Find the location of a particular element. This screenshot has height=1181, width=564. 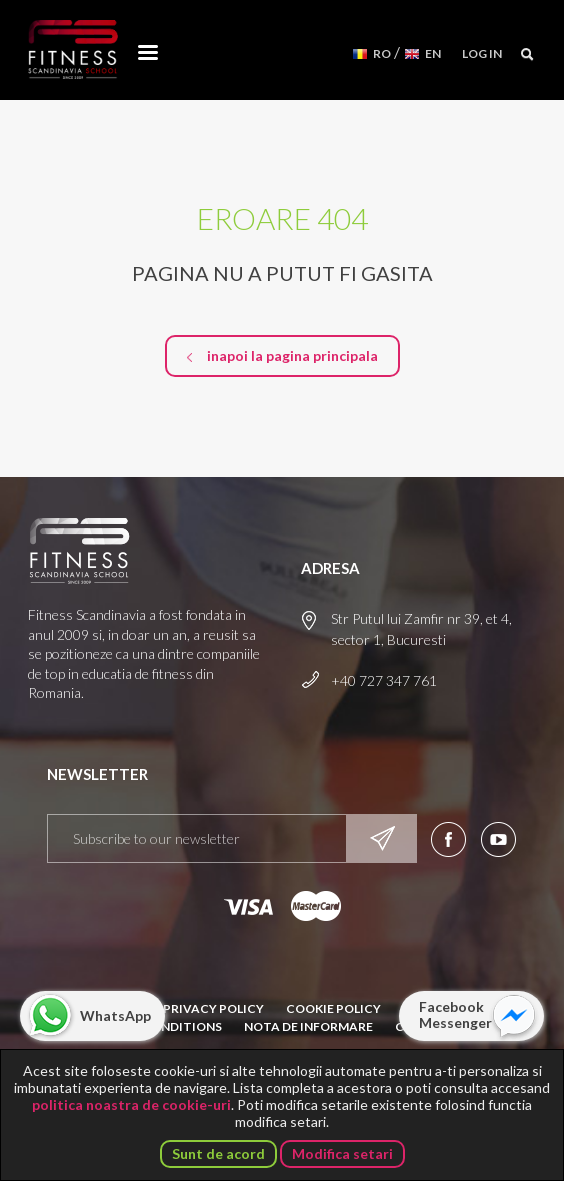

inapoi la pagina principala is located at coordinates (292, 355).